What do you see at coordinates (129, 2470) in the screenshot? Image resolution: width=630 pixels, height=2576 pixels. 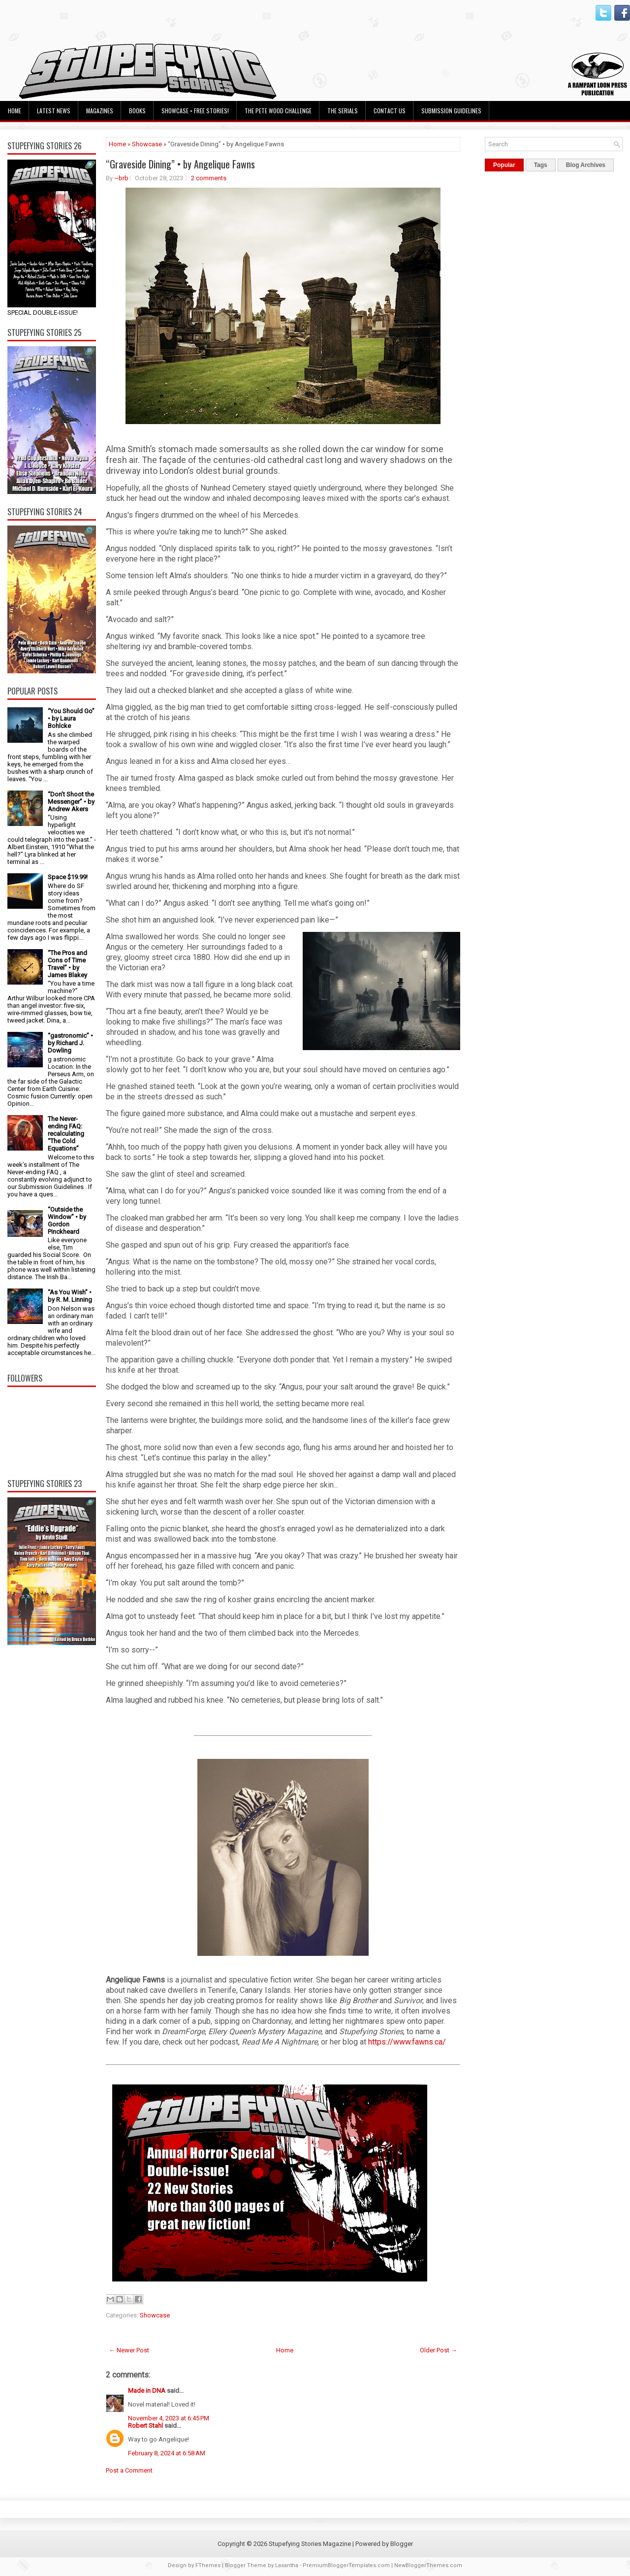 I see `Post a Comment` at bounding box center [129, 2470].